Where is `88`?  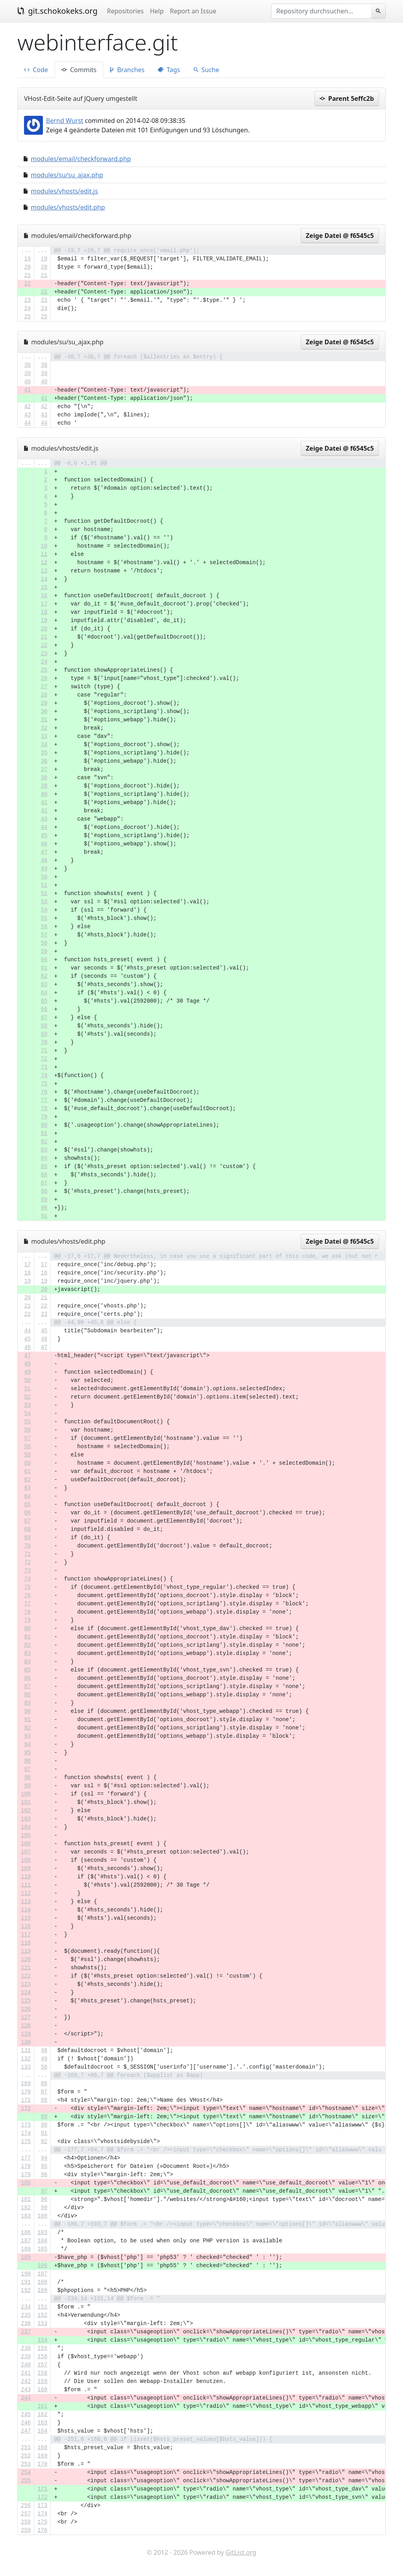
88 is located at coordinates (44, 1191).